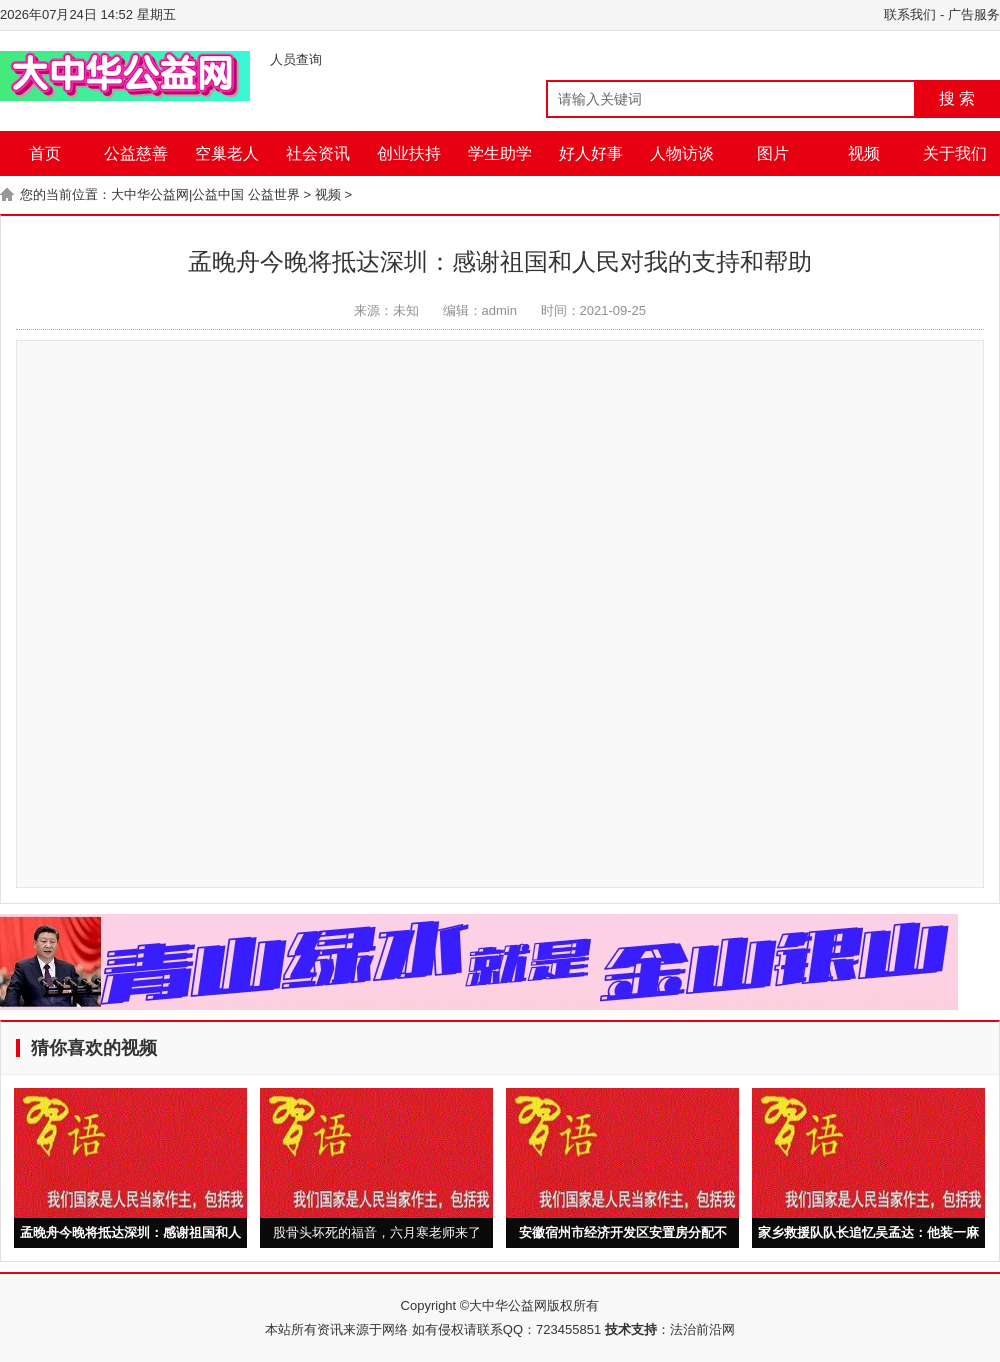 This screenshot has height=1362, width=1000. I want to click on 学生助学, so click(500, 153).